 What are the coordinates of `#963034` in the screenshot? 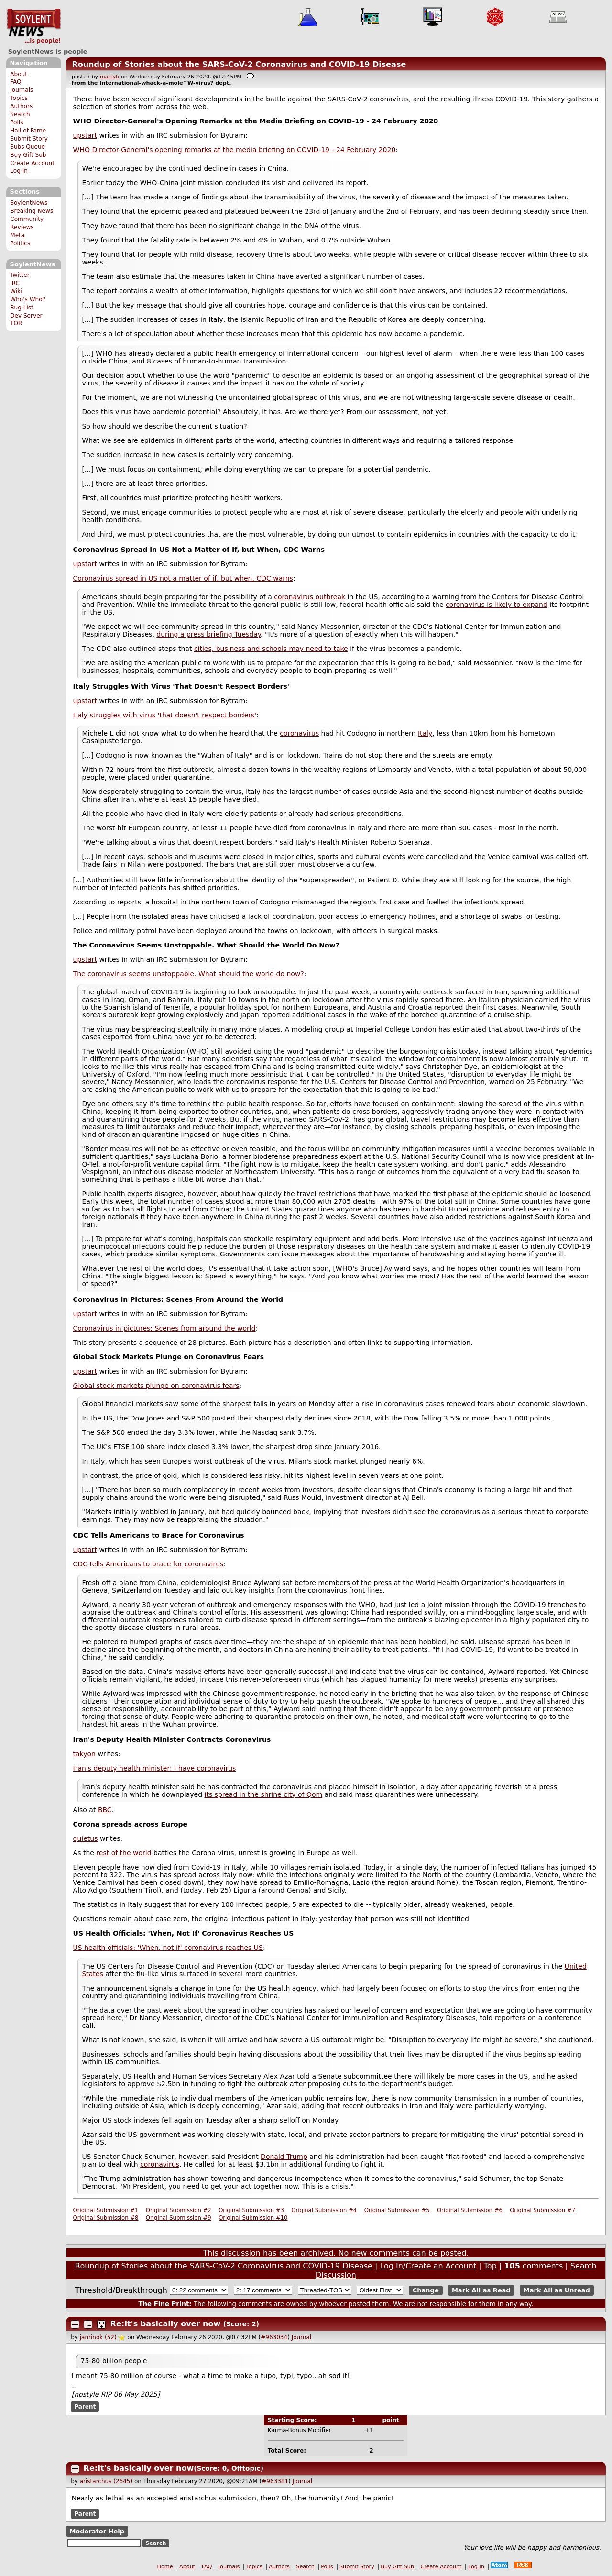 It's located at (274, 2337).